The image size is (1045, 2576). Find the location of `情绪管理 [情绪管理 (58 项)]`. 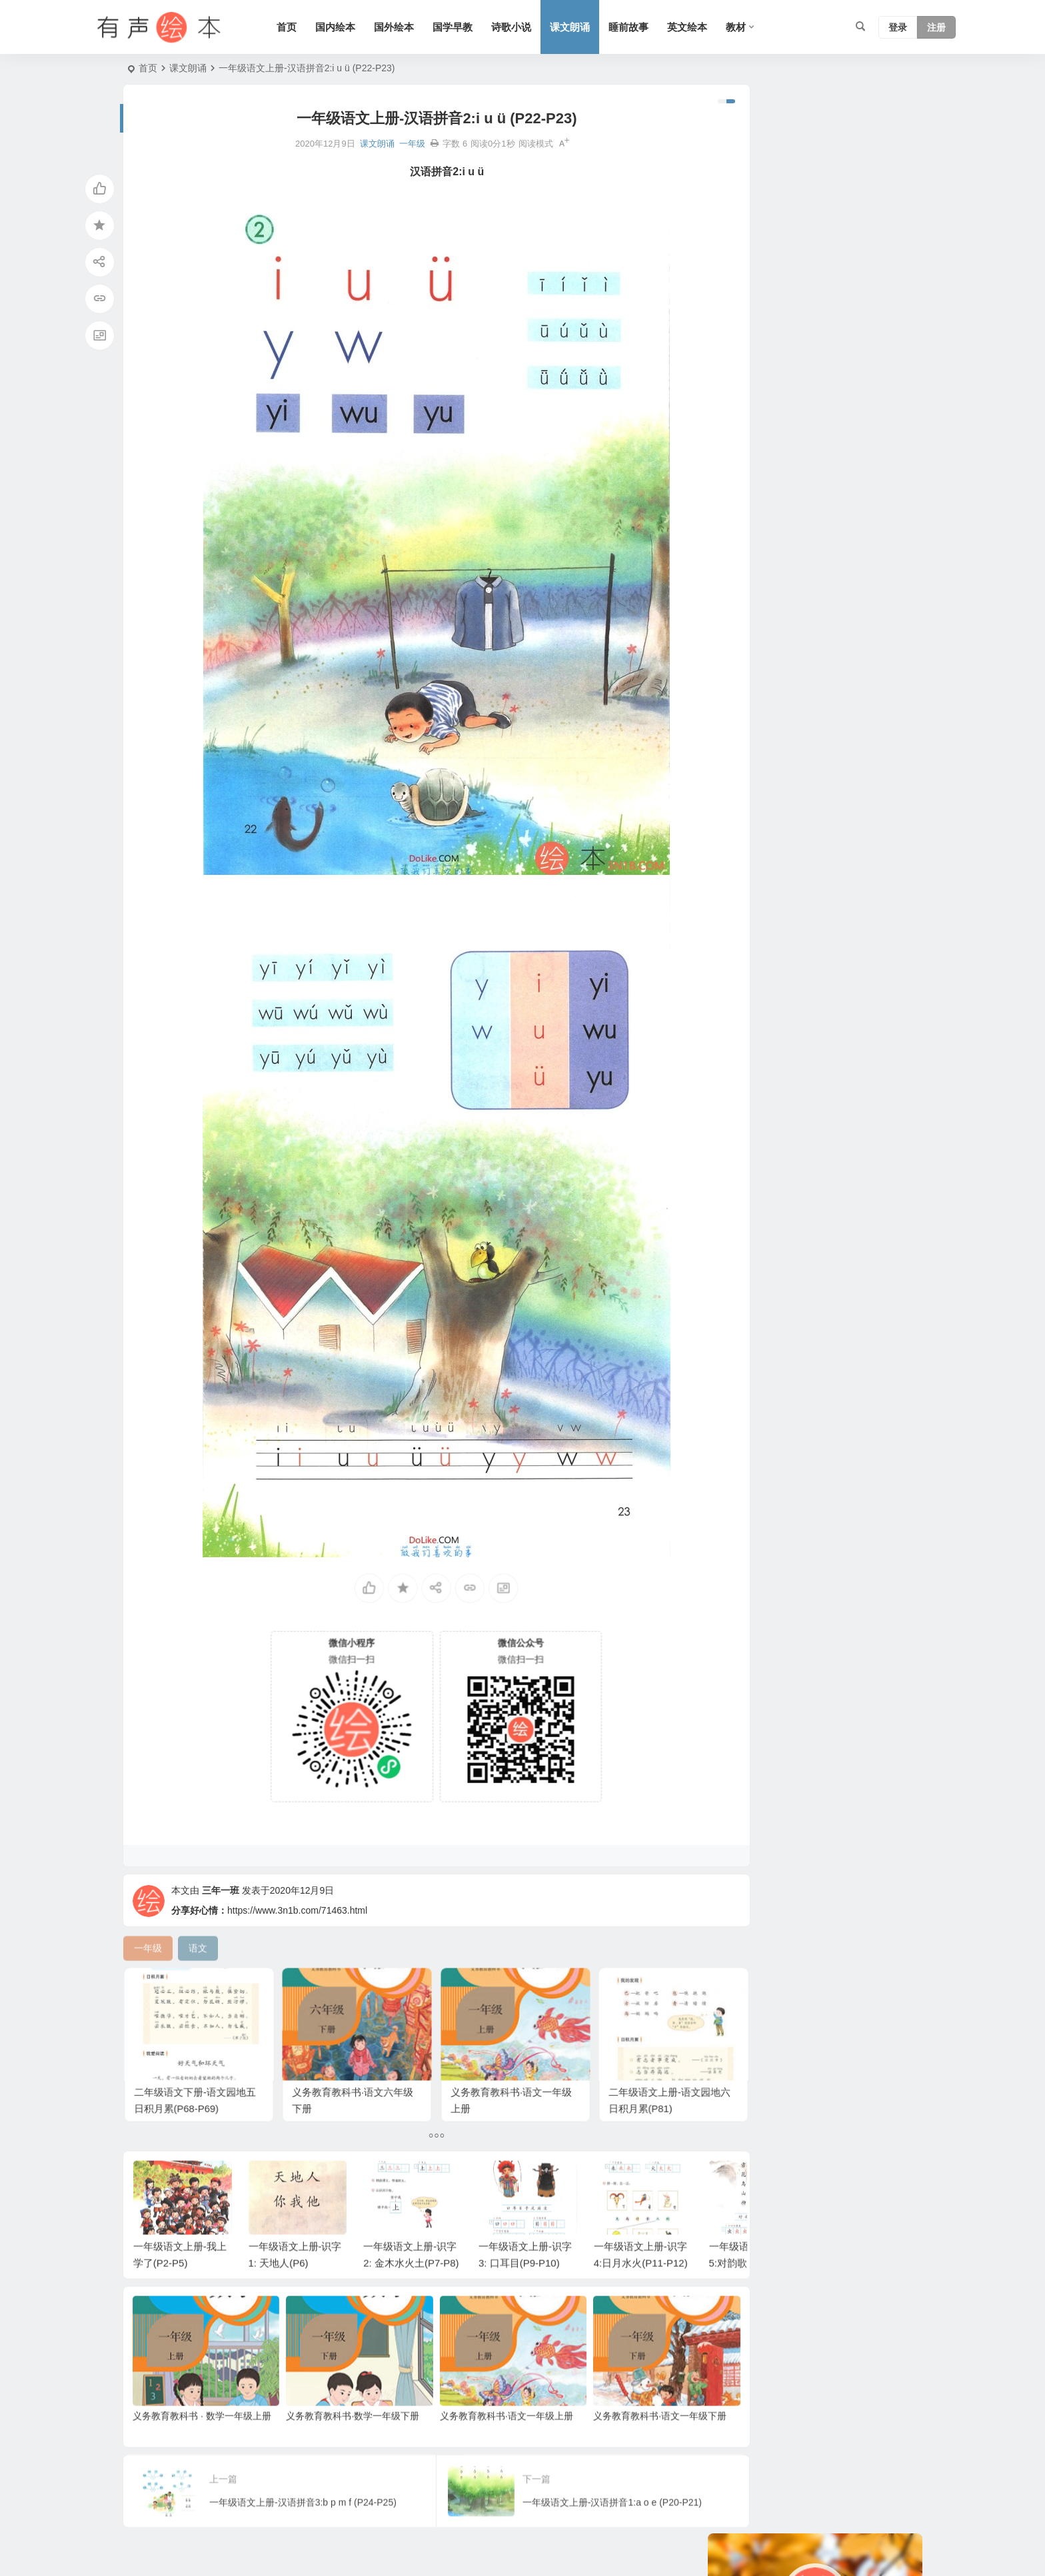

情绪管理 [情绪管理 (58 项)] is located at coordinates (859, 594).